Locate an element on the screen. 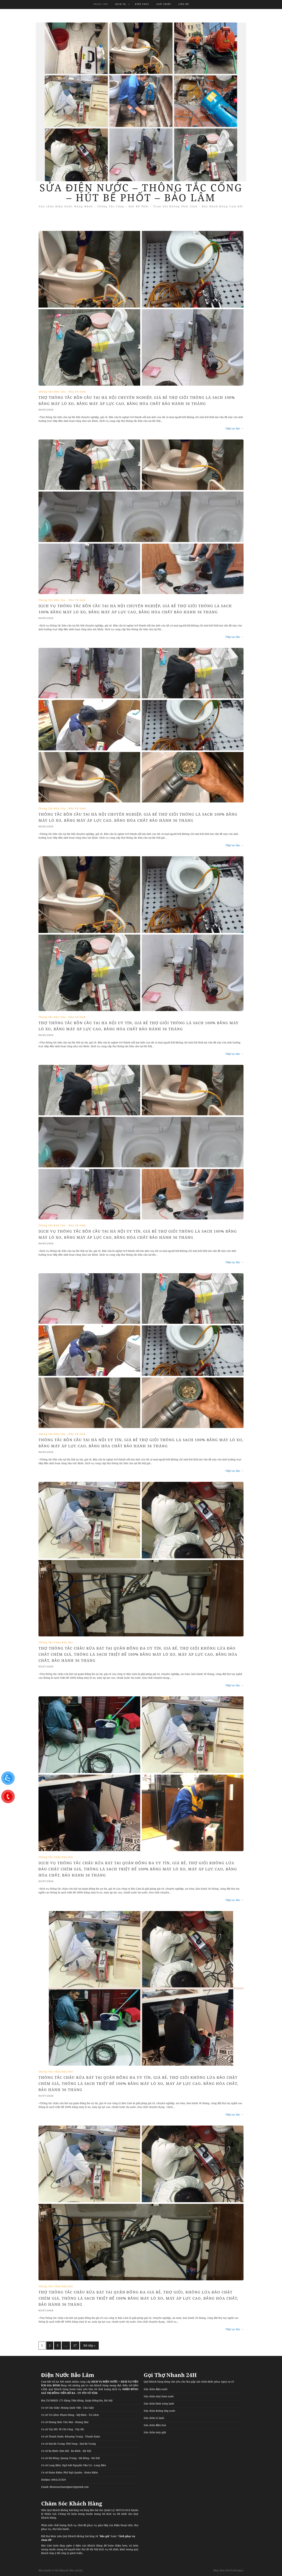  Giới Thiệu is located at coordinates (163, 4).